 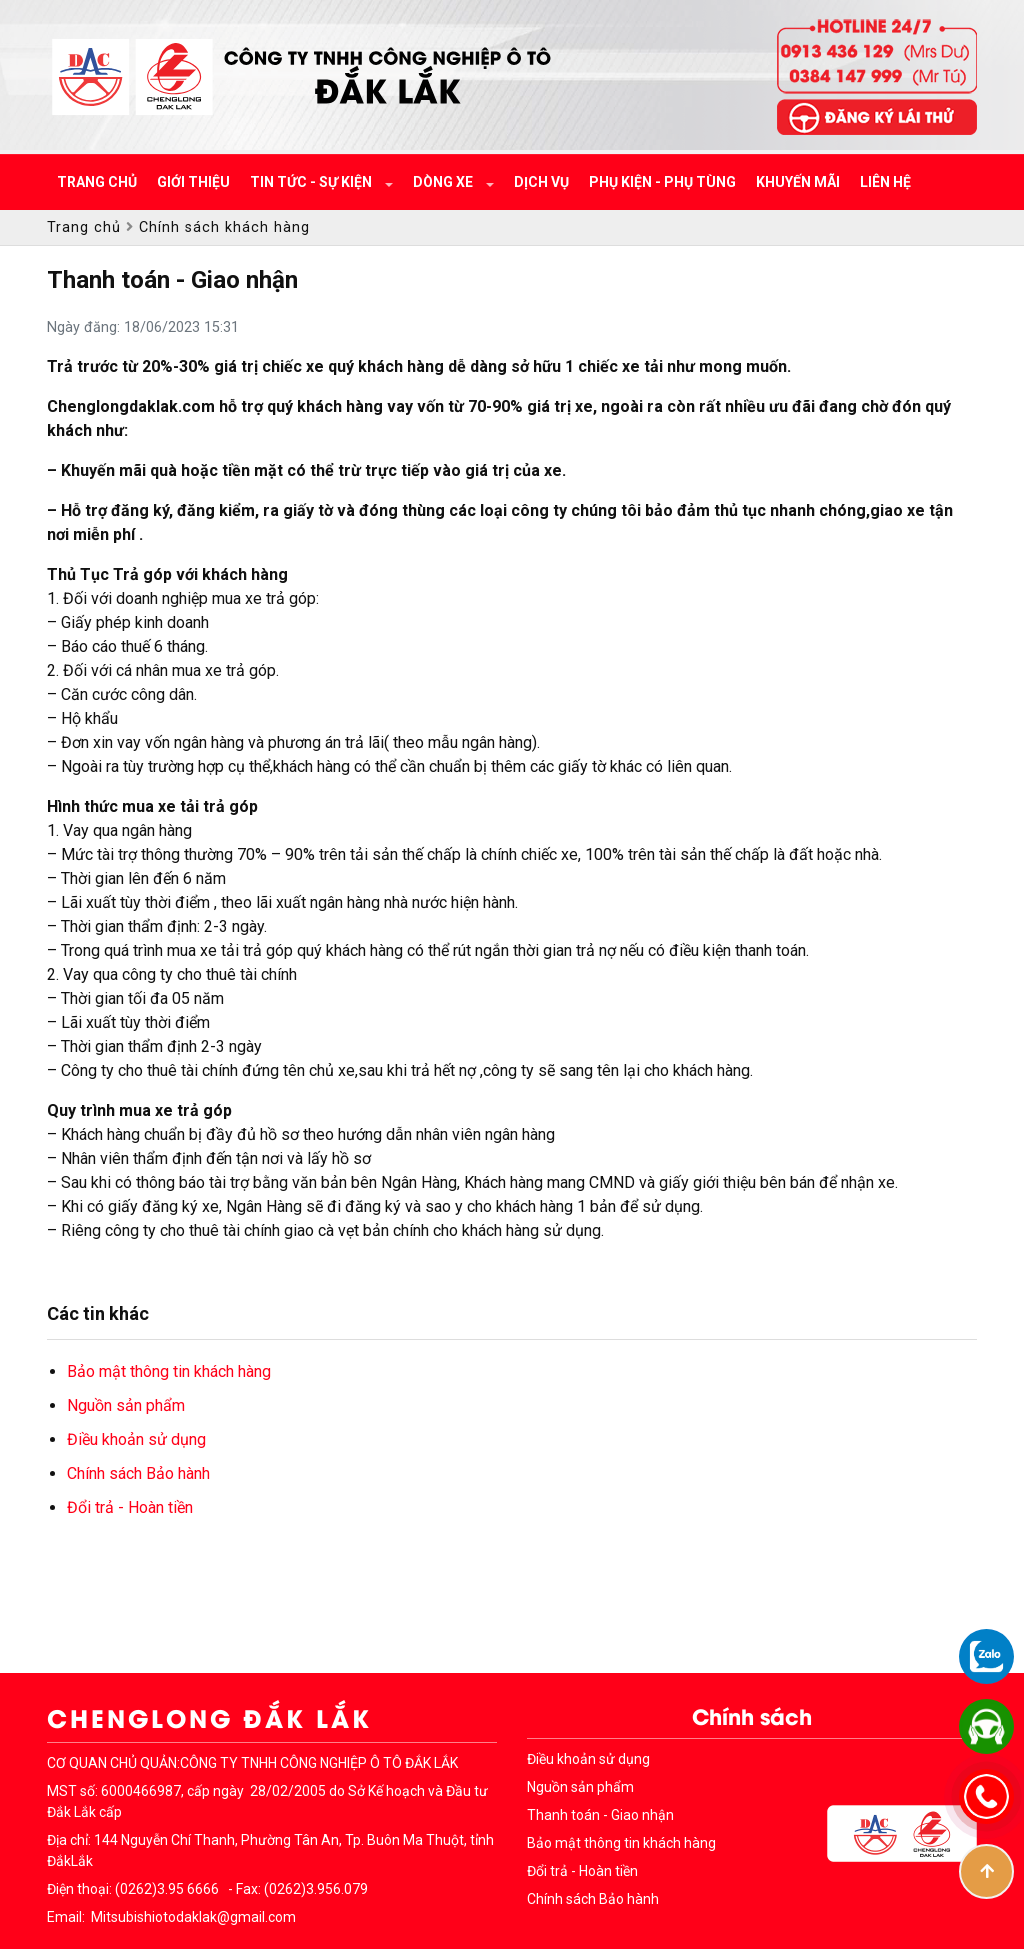 I want to click on Bảo mật thông tin khách hàng, so click(x=169, y=1371).